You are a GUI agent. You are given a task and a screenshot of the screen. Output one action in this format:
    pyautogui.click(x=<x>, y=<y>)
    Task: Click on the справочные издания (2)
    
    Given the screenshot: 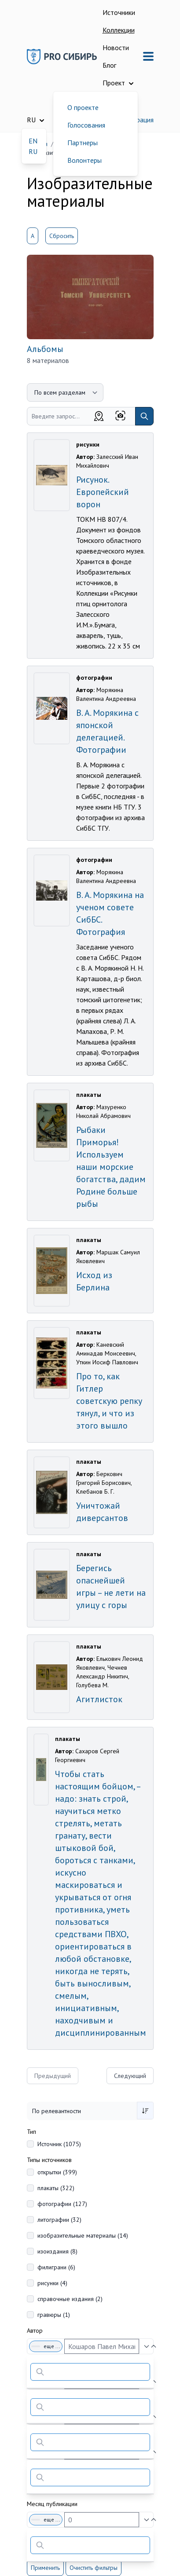 What is the action you would take?
    pyautogui.click(x=70, y=2299)
    